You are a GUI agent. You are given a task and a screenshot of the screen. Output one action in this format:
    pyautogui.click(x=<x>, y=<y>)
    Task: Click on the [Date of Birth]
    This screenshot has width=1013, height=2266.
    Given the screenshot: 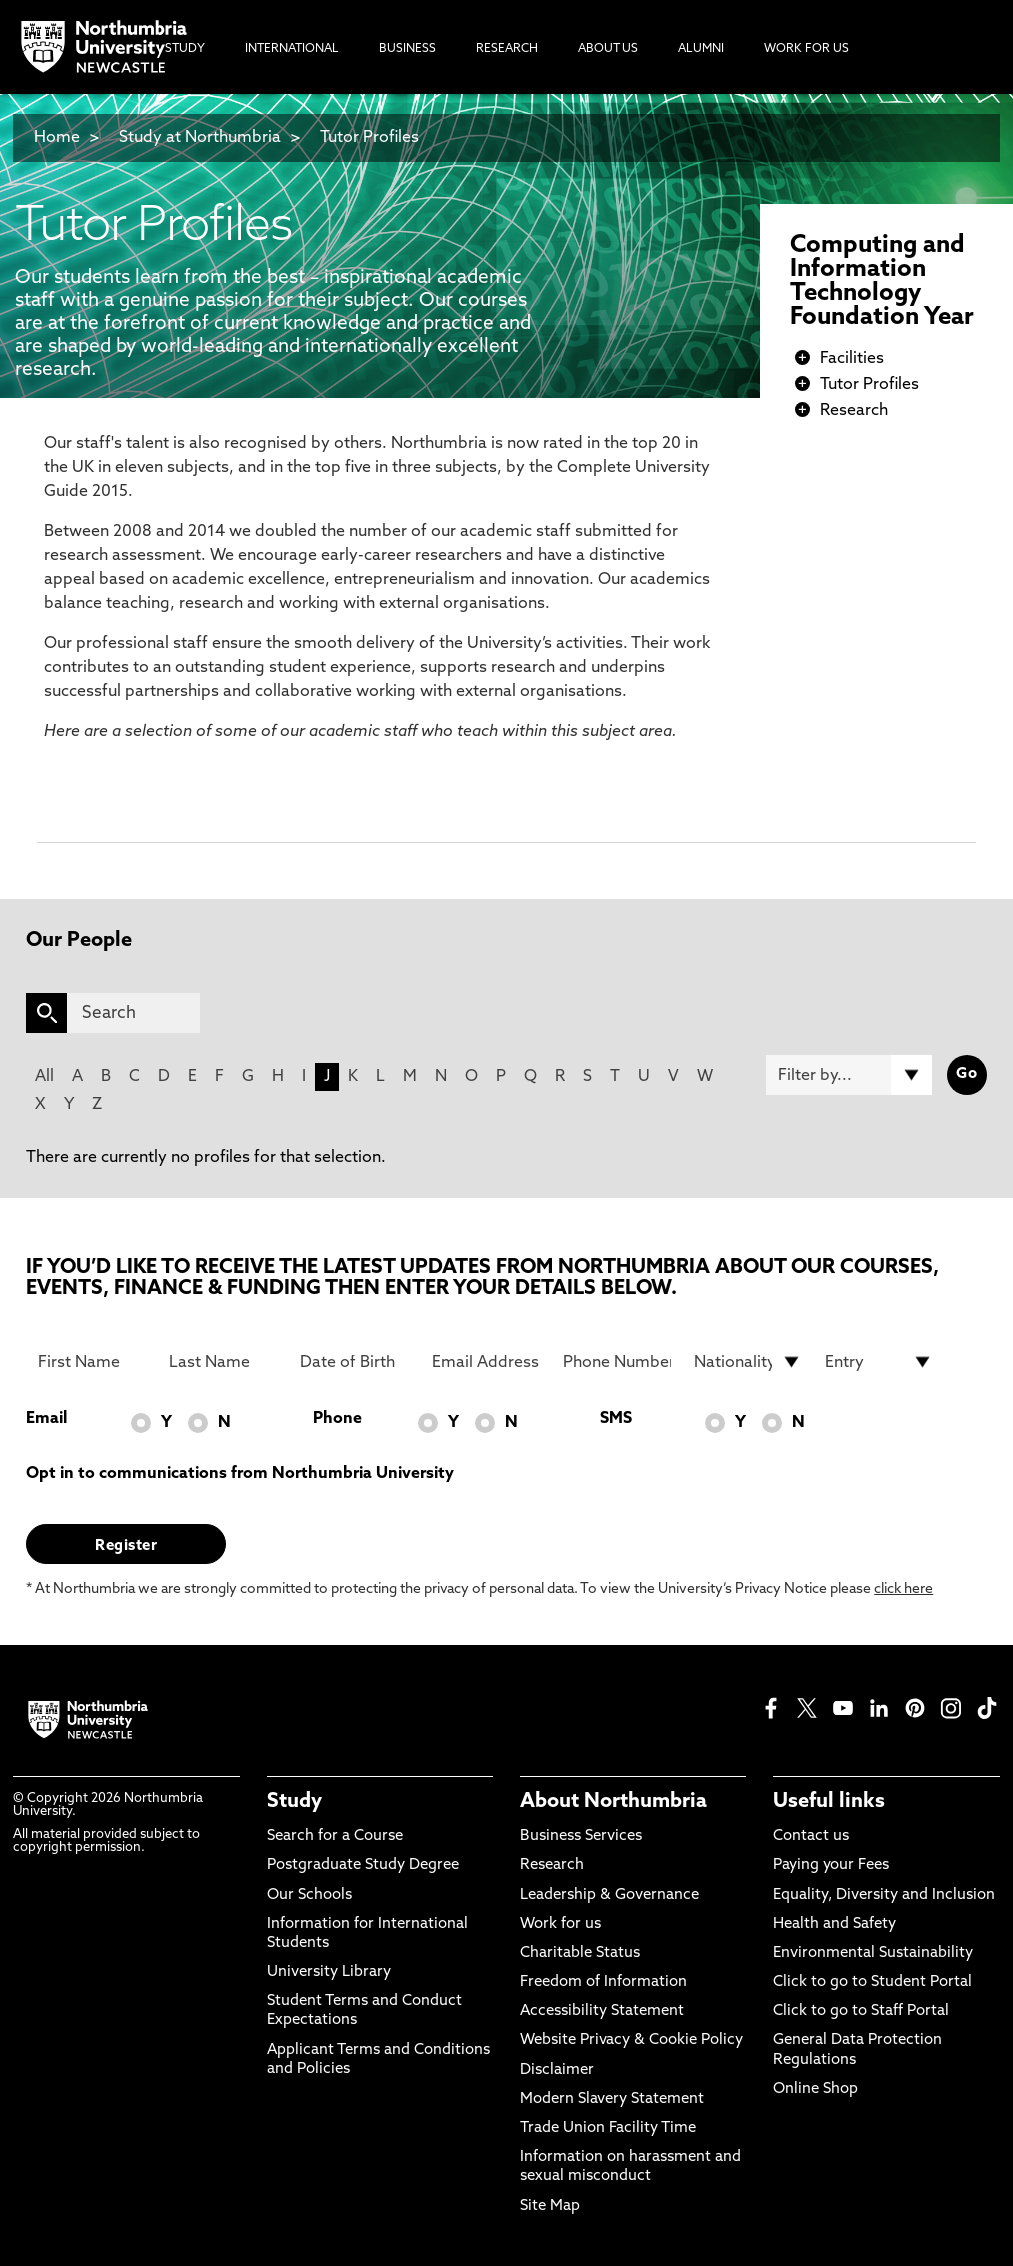 What is the action you would take?
    pyautogui.click(x=354, y=1362)
    